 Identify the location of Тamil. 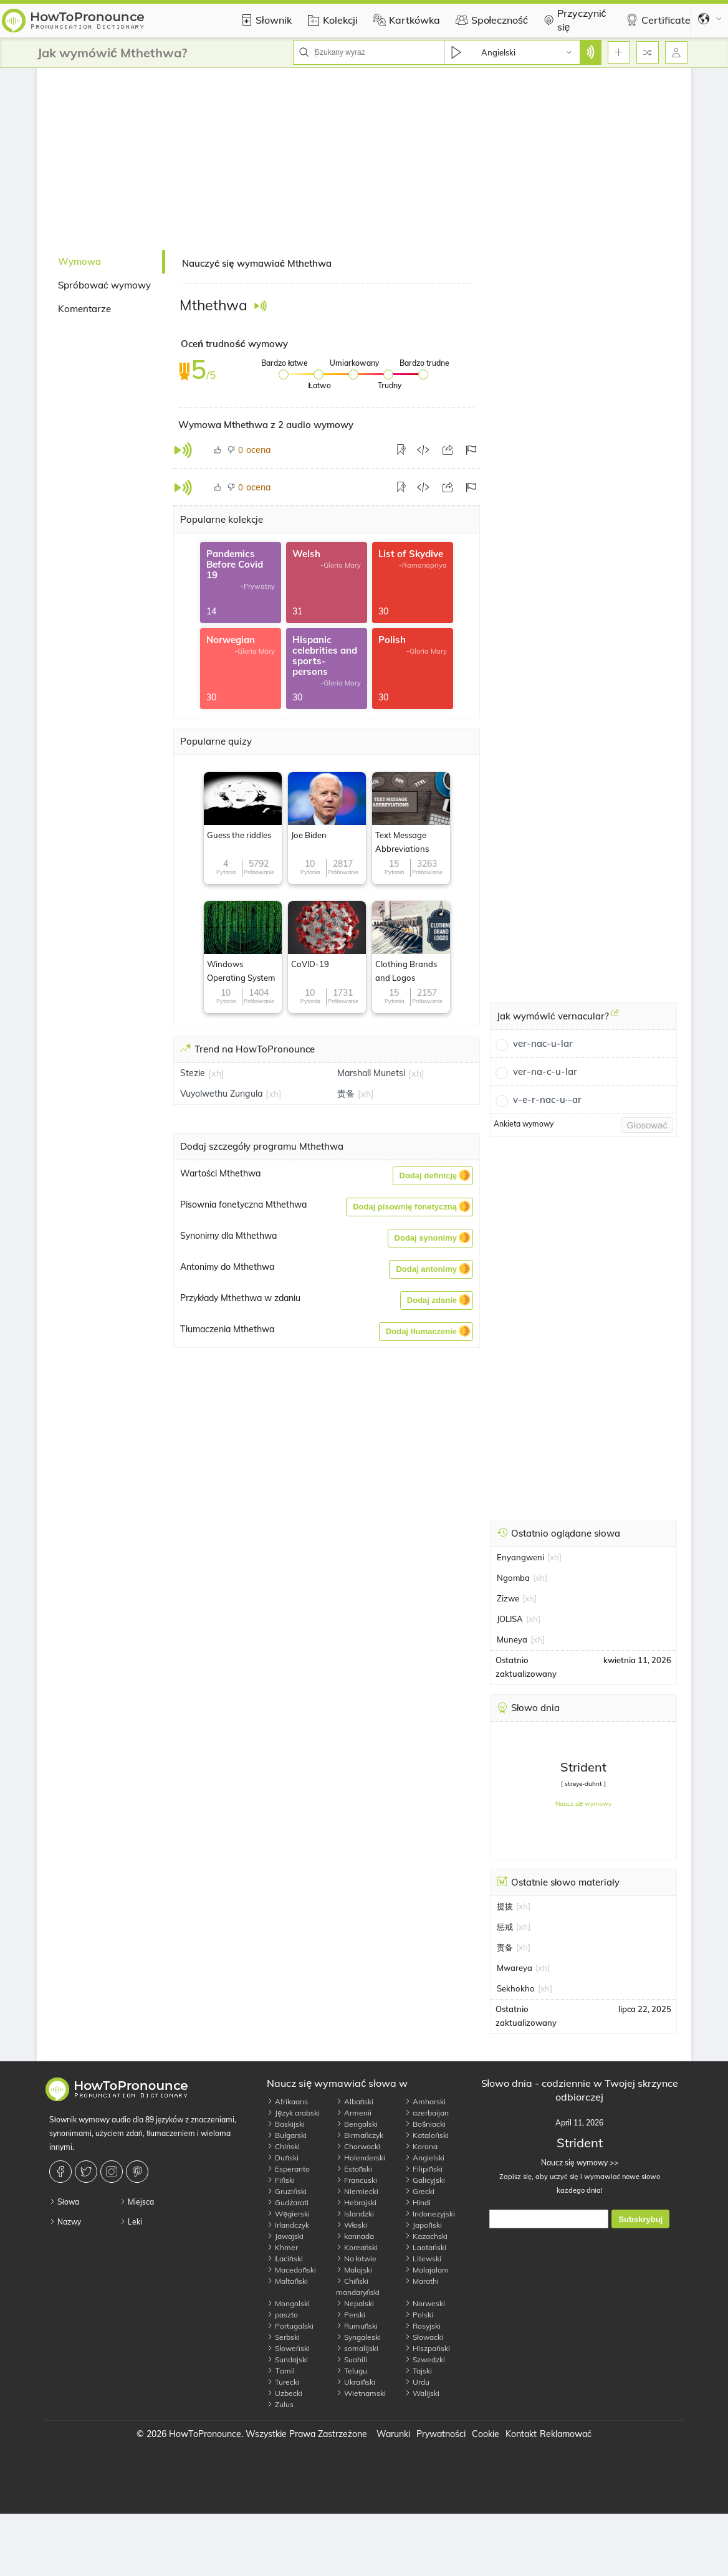
(280, 2370).